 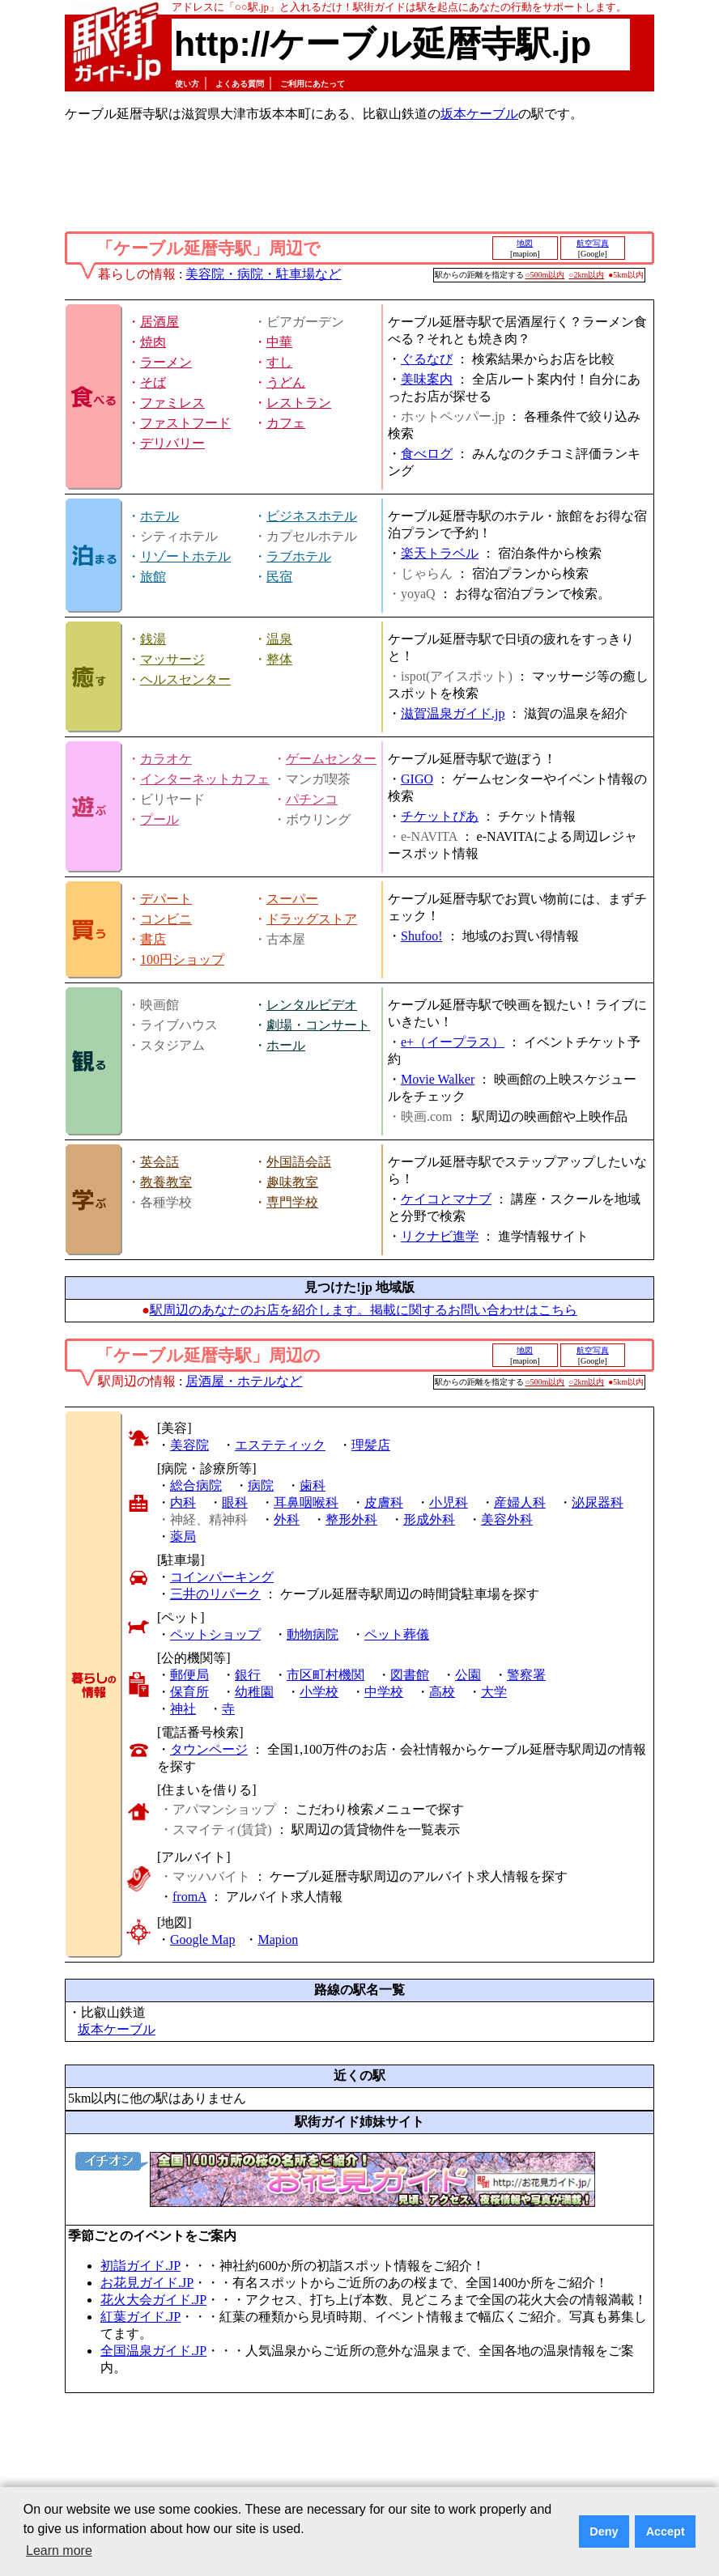 What do you see at coordinates (440, 553) in the screenshot?
I see `楽天トラベル` at bounding box center [440, 553].